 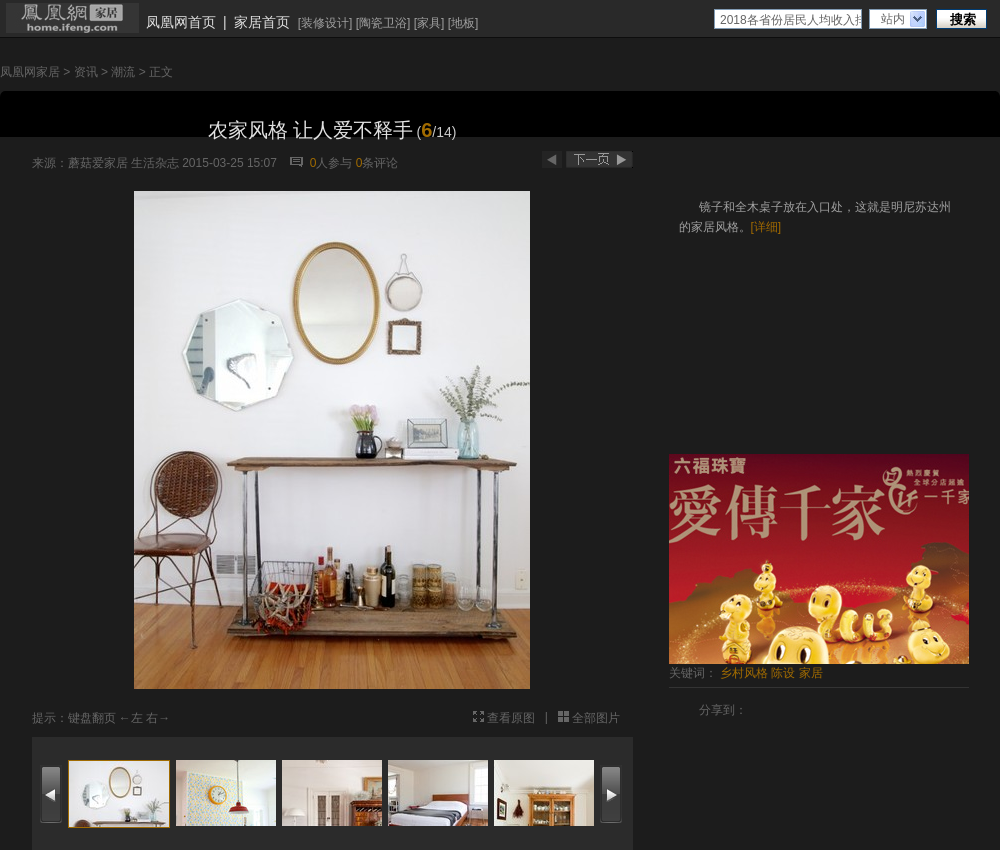 I want to click on 家居, so click(x=811, y=673).